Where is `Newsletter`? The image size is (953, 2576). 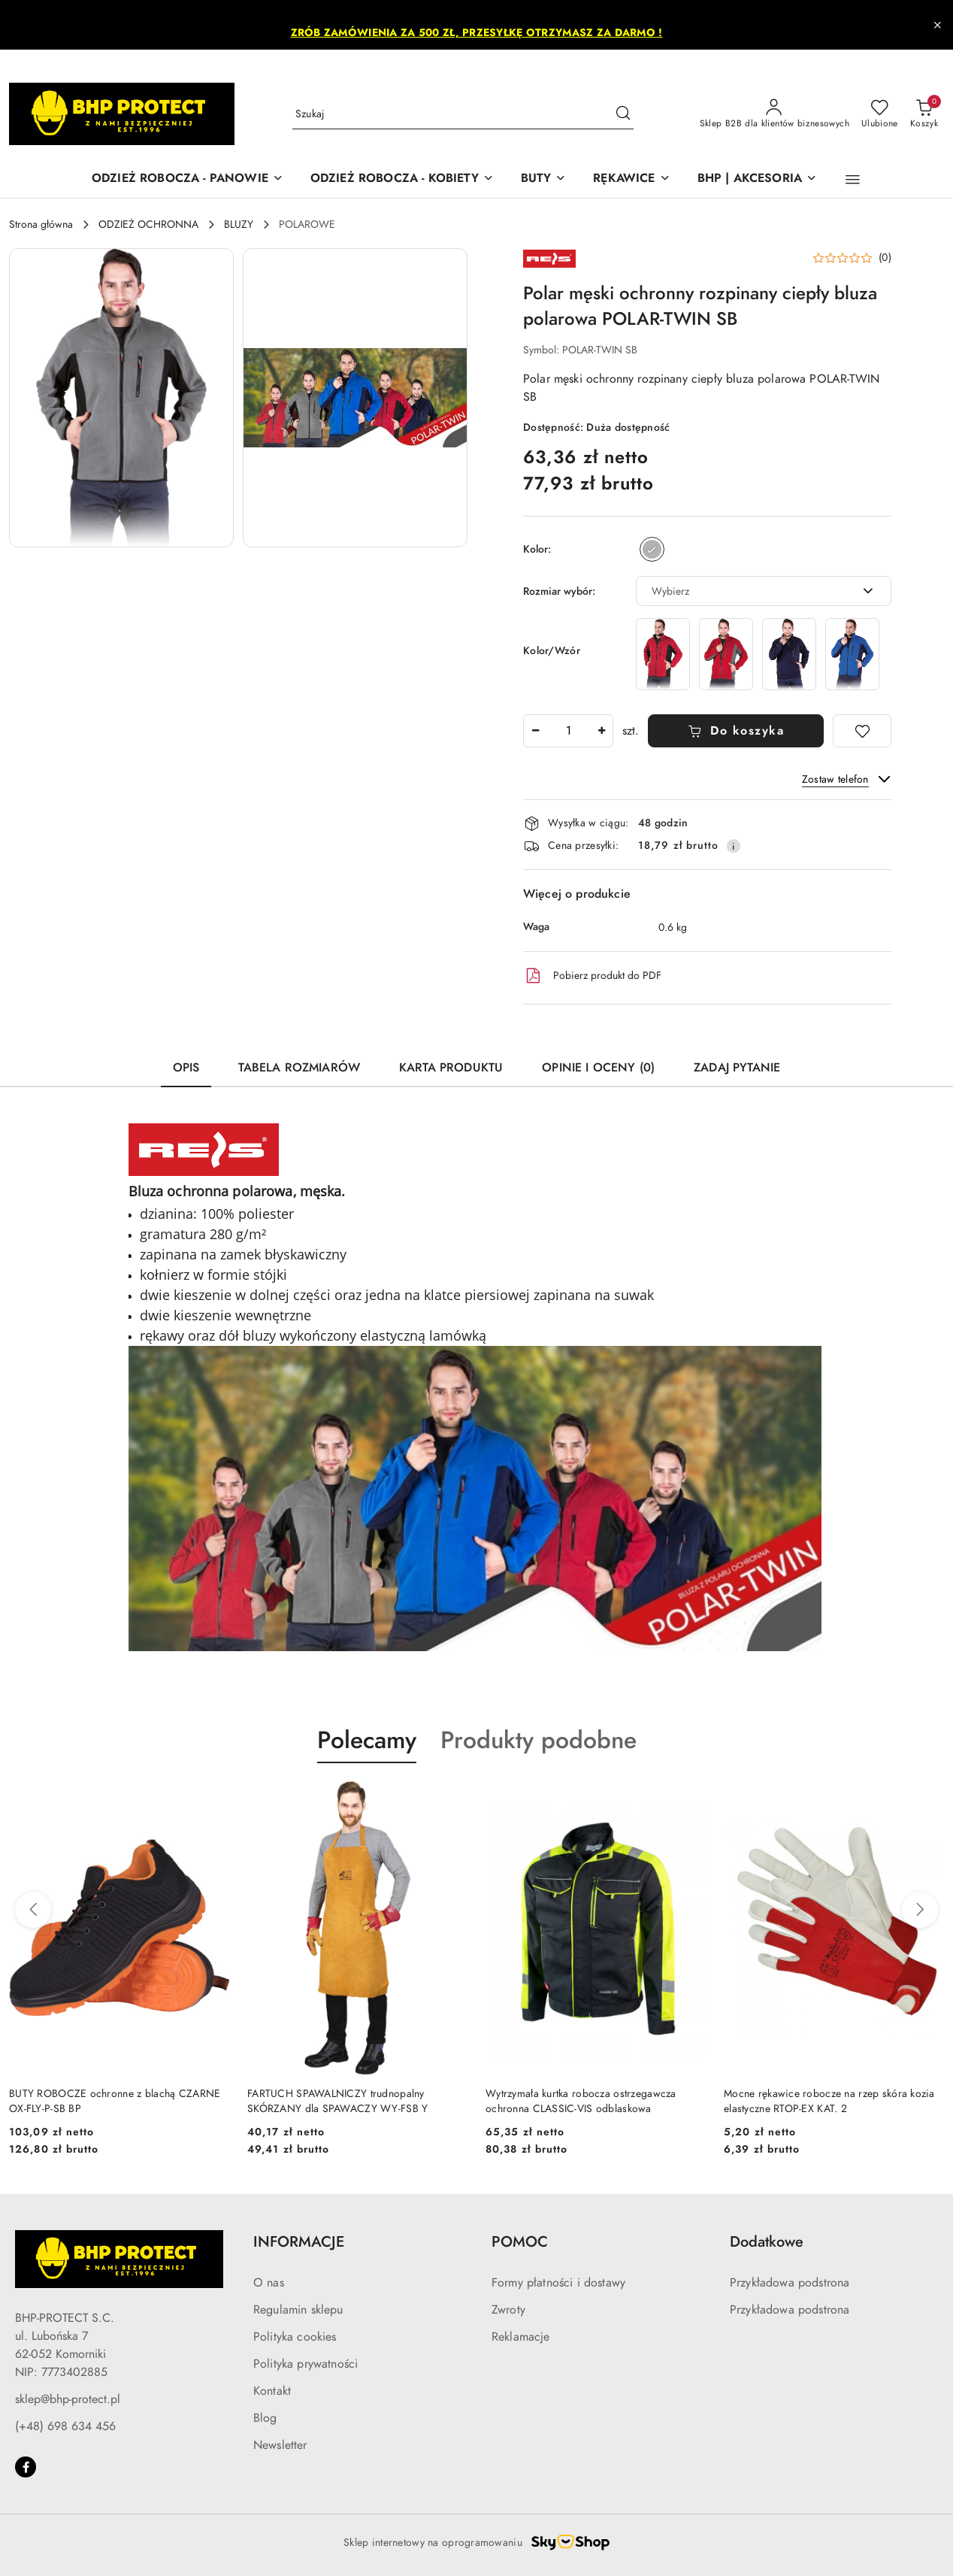 Newsletter is located at coordinates (280, 2445).